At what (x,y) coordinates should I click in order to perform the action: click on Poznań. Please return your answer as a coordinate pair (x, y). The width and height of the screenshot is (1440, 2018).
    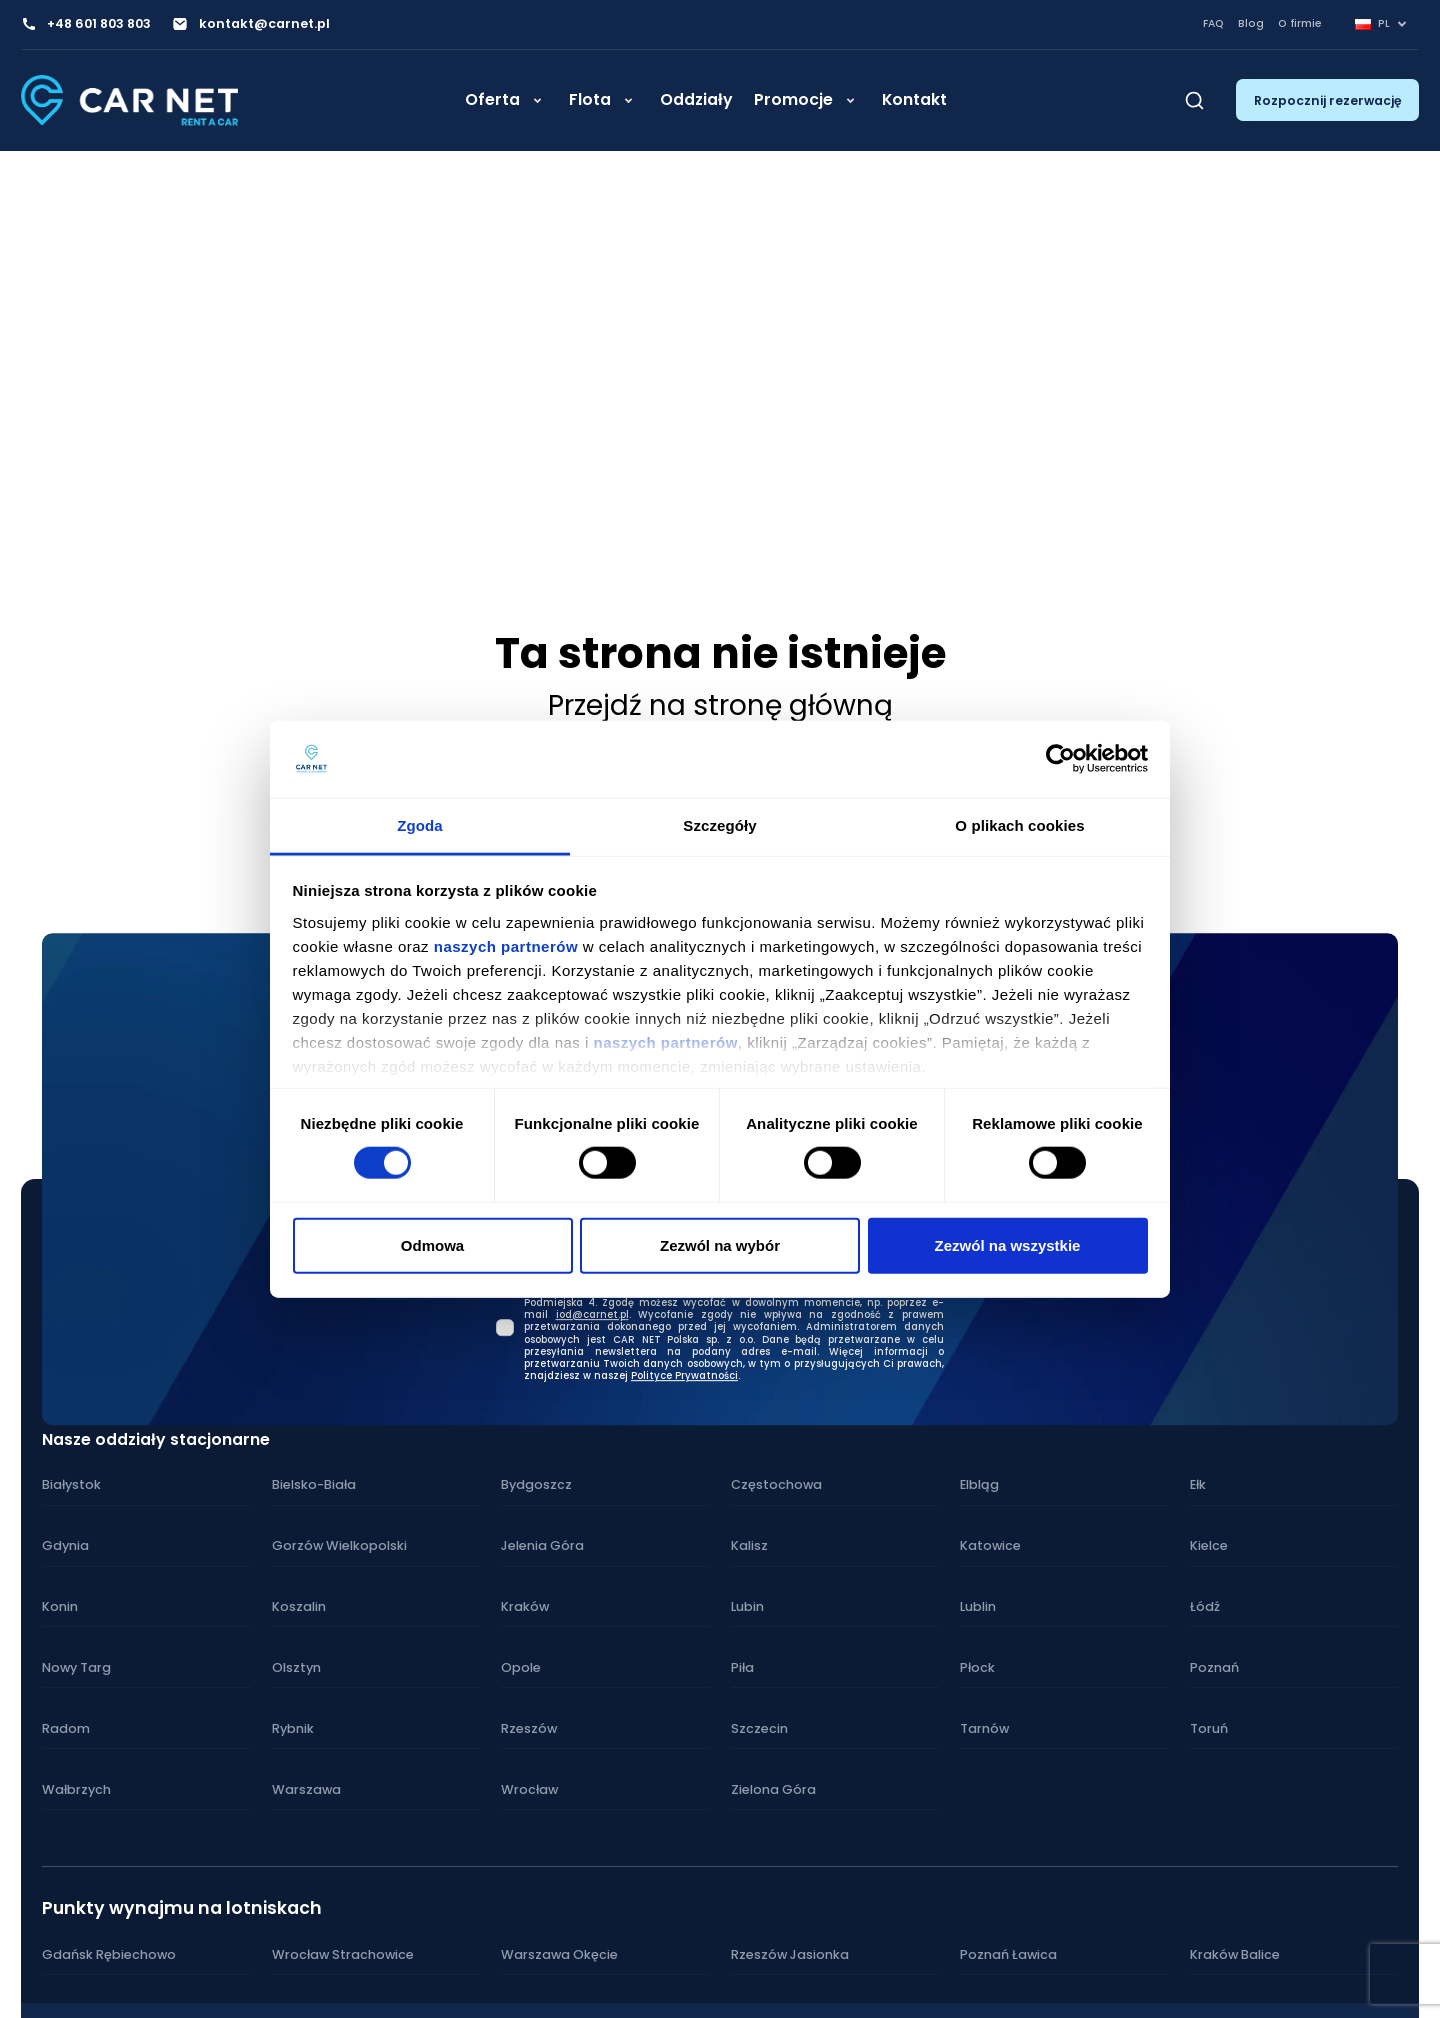
    Looking at the image, I should click on (1214, 1666).